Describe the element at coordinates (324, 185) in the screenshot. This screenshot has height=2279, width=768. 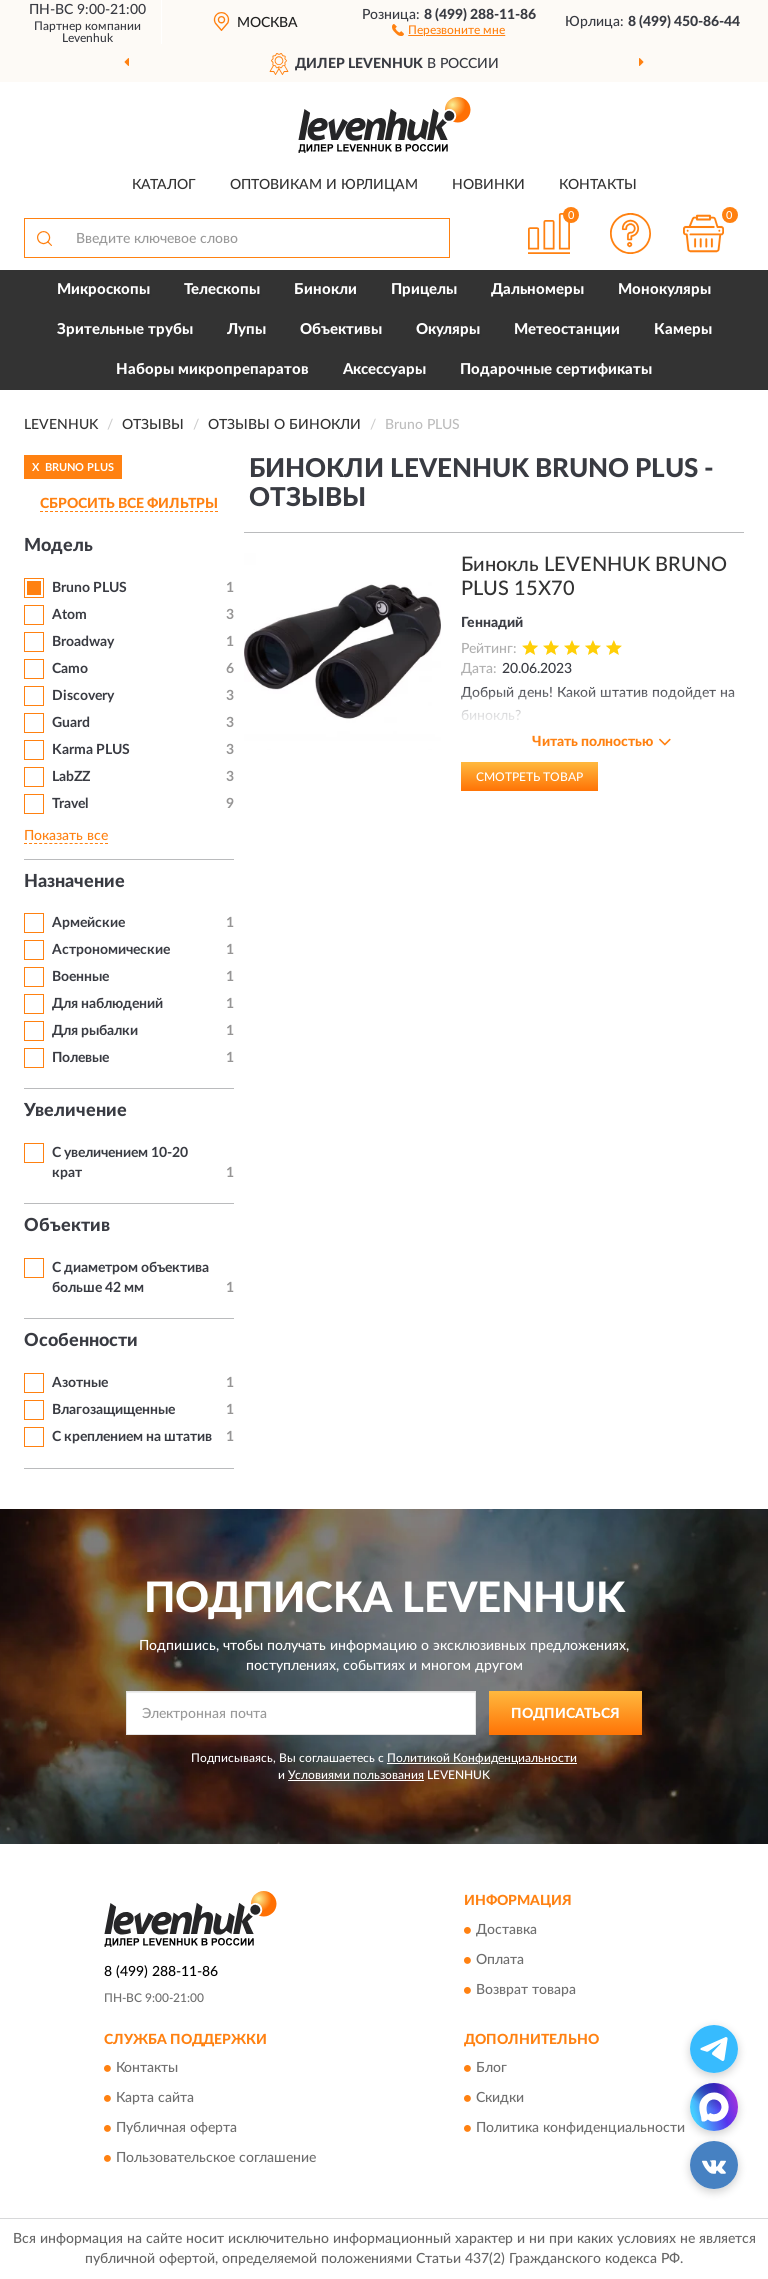
I see `Оптовикам и юрлицам` at that location.